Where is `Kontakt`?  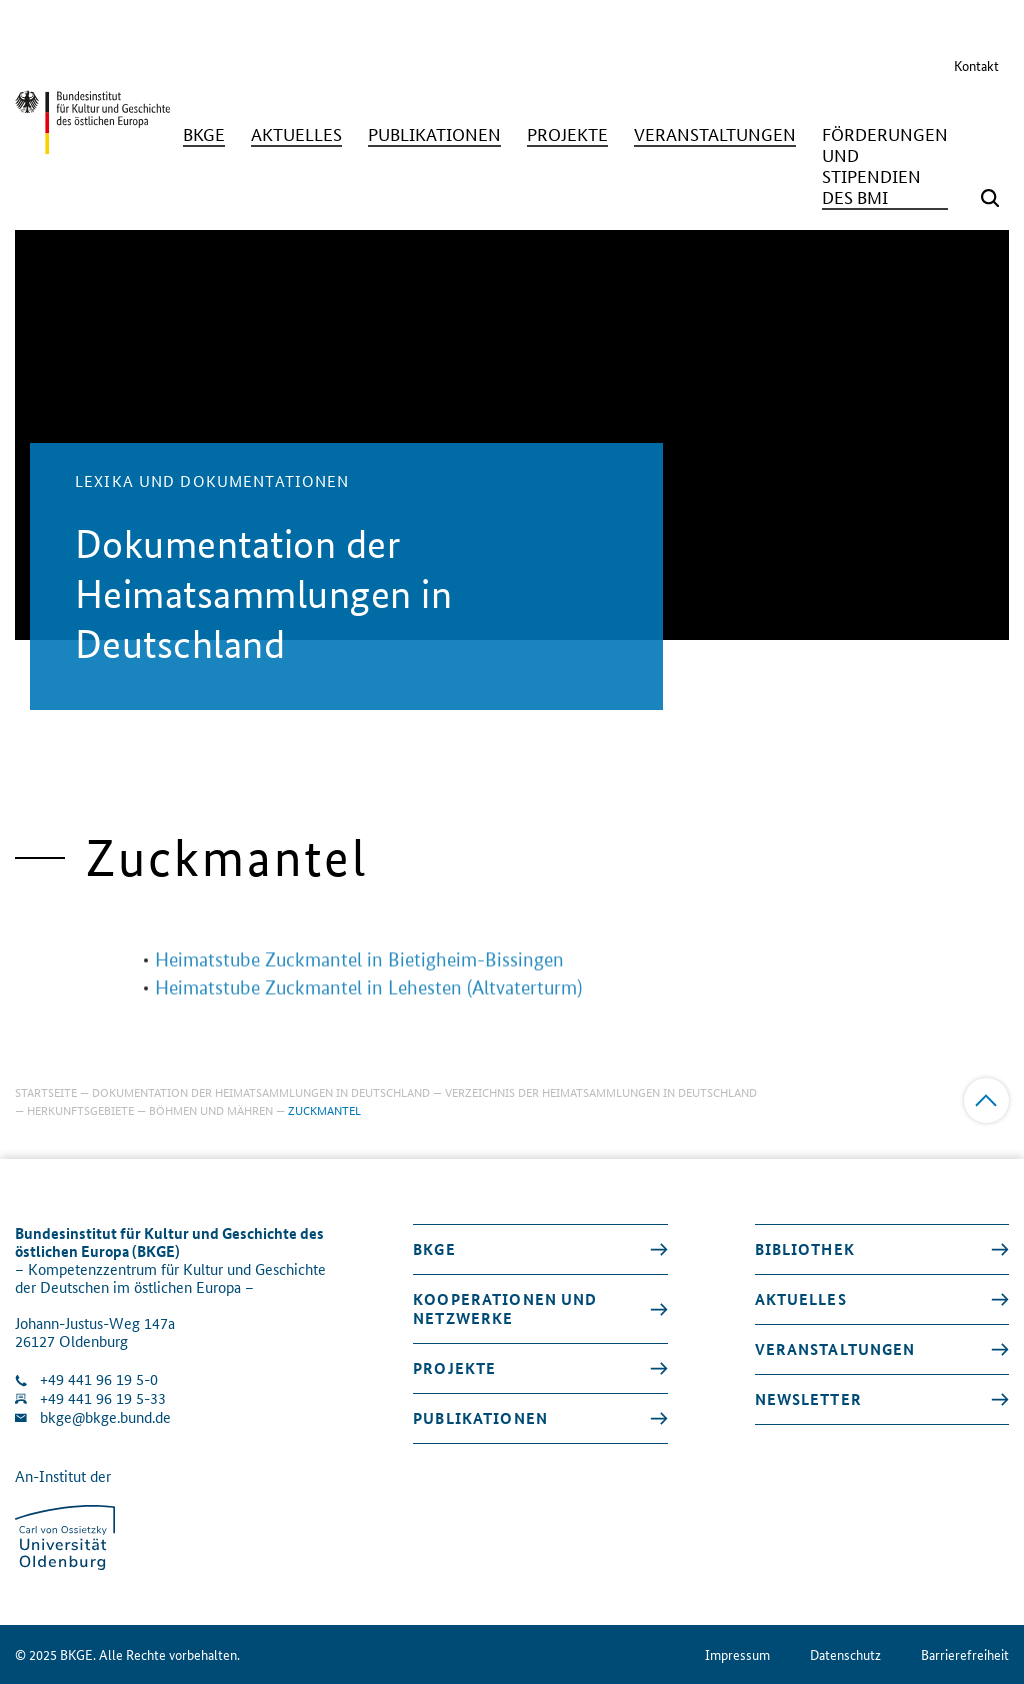
Kontakt is located at coordinates (976, 65).